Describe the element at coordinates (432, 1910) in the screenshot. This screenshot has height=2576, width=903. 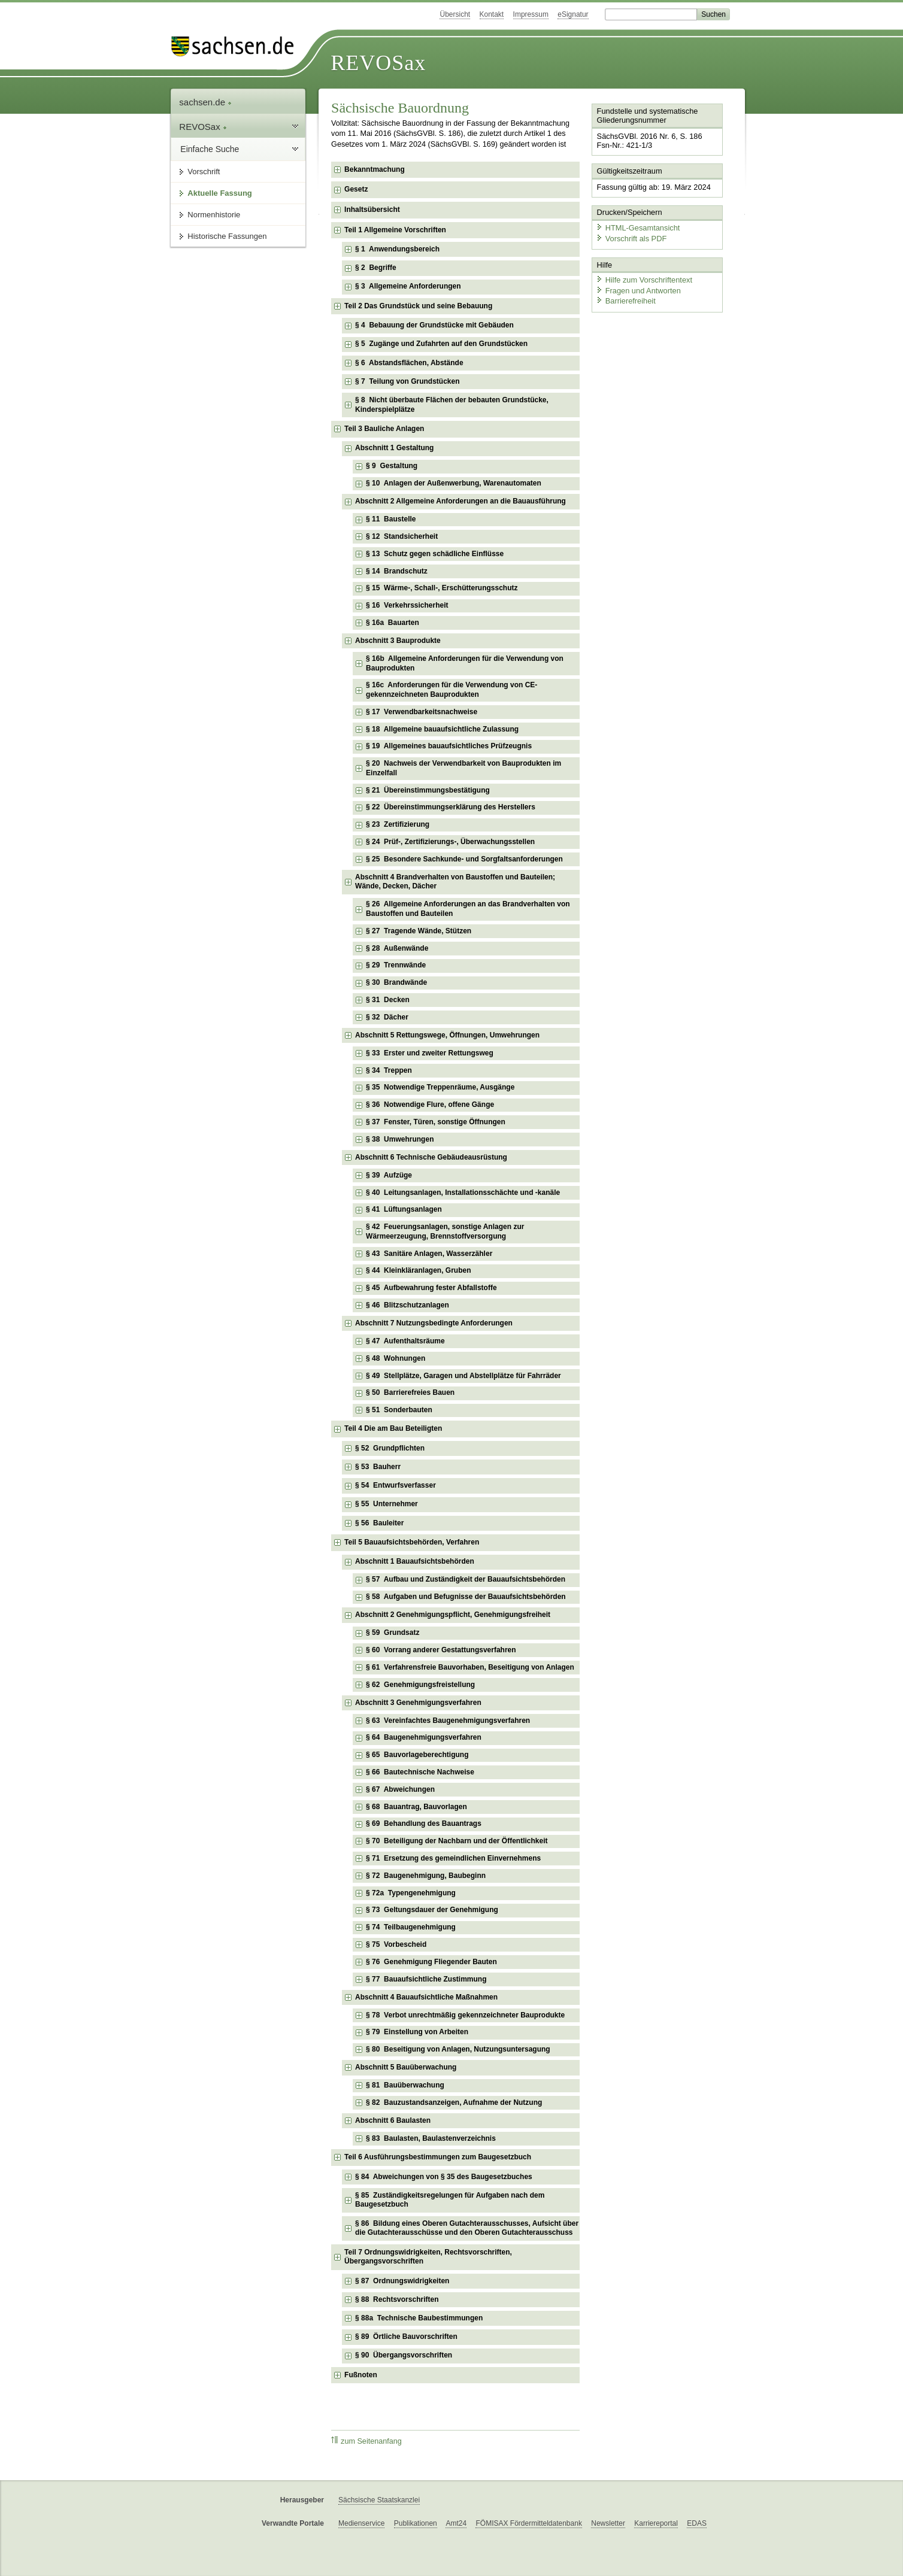
I see `§ 73 Geltungsdauer der Genehmigung [checkbox]` at that location.